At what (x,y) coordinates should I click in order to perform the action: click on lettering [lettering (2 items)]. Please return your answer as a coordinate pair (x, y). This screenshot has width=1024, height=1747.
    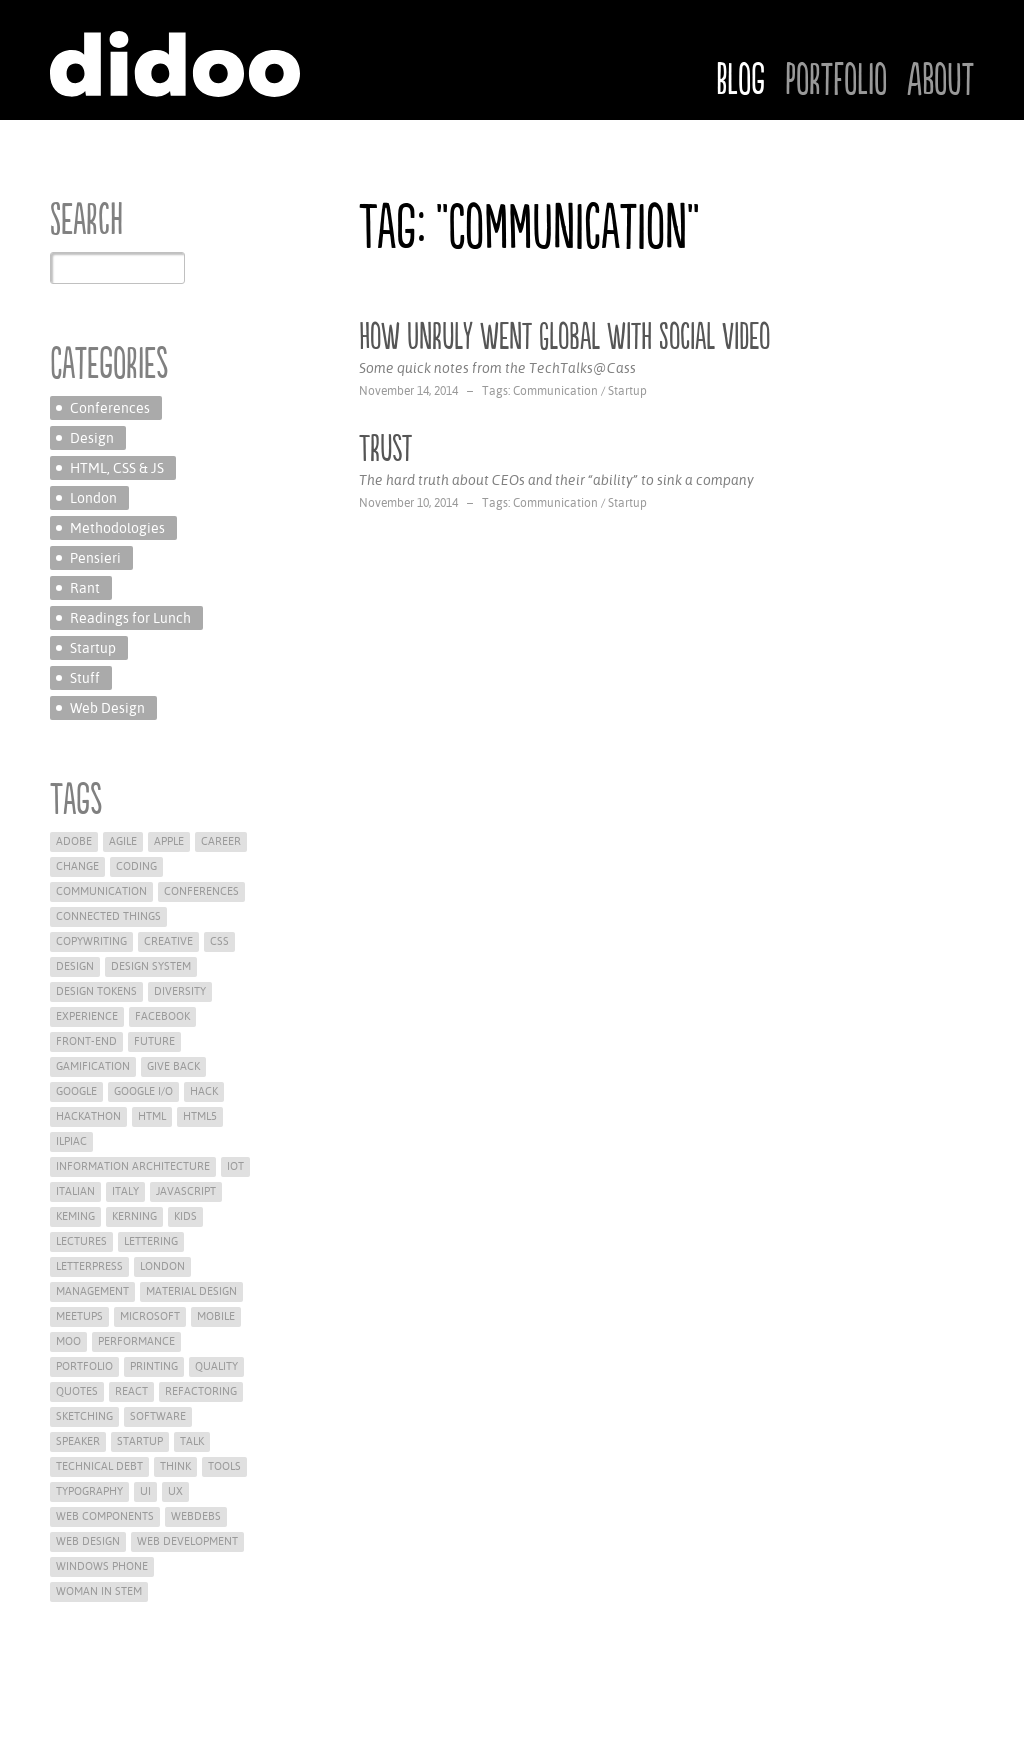
    Looking at the image, I should click on (151, 1241).